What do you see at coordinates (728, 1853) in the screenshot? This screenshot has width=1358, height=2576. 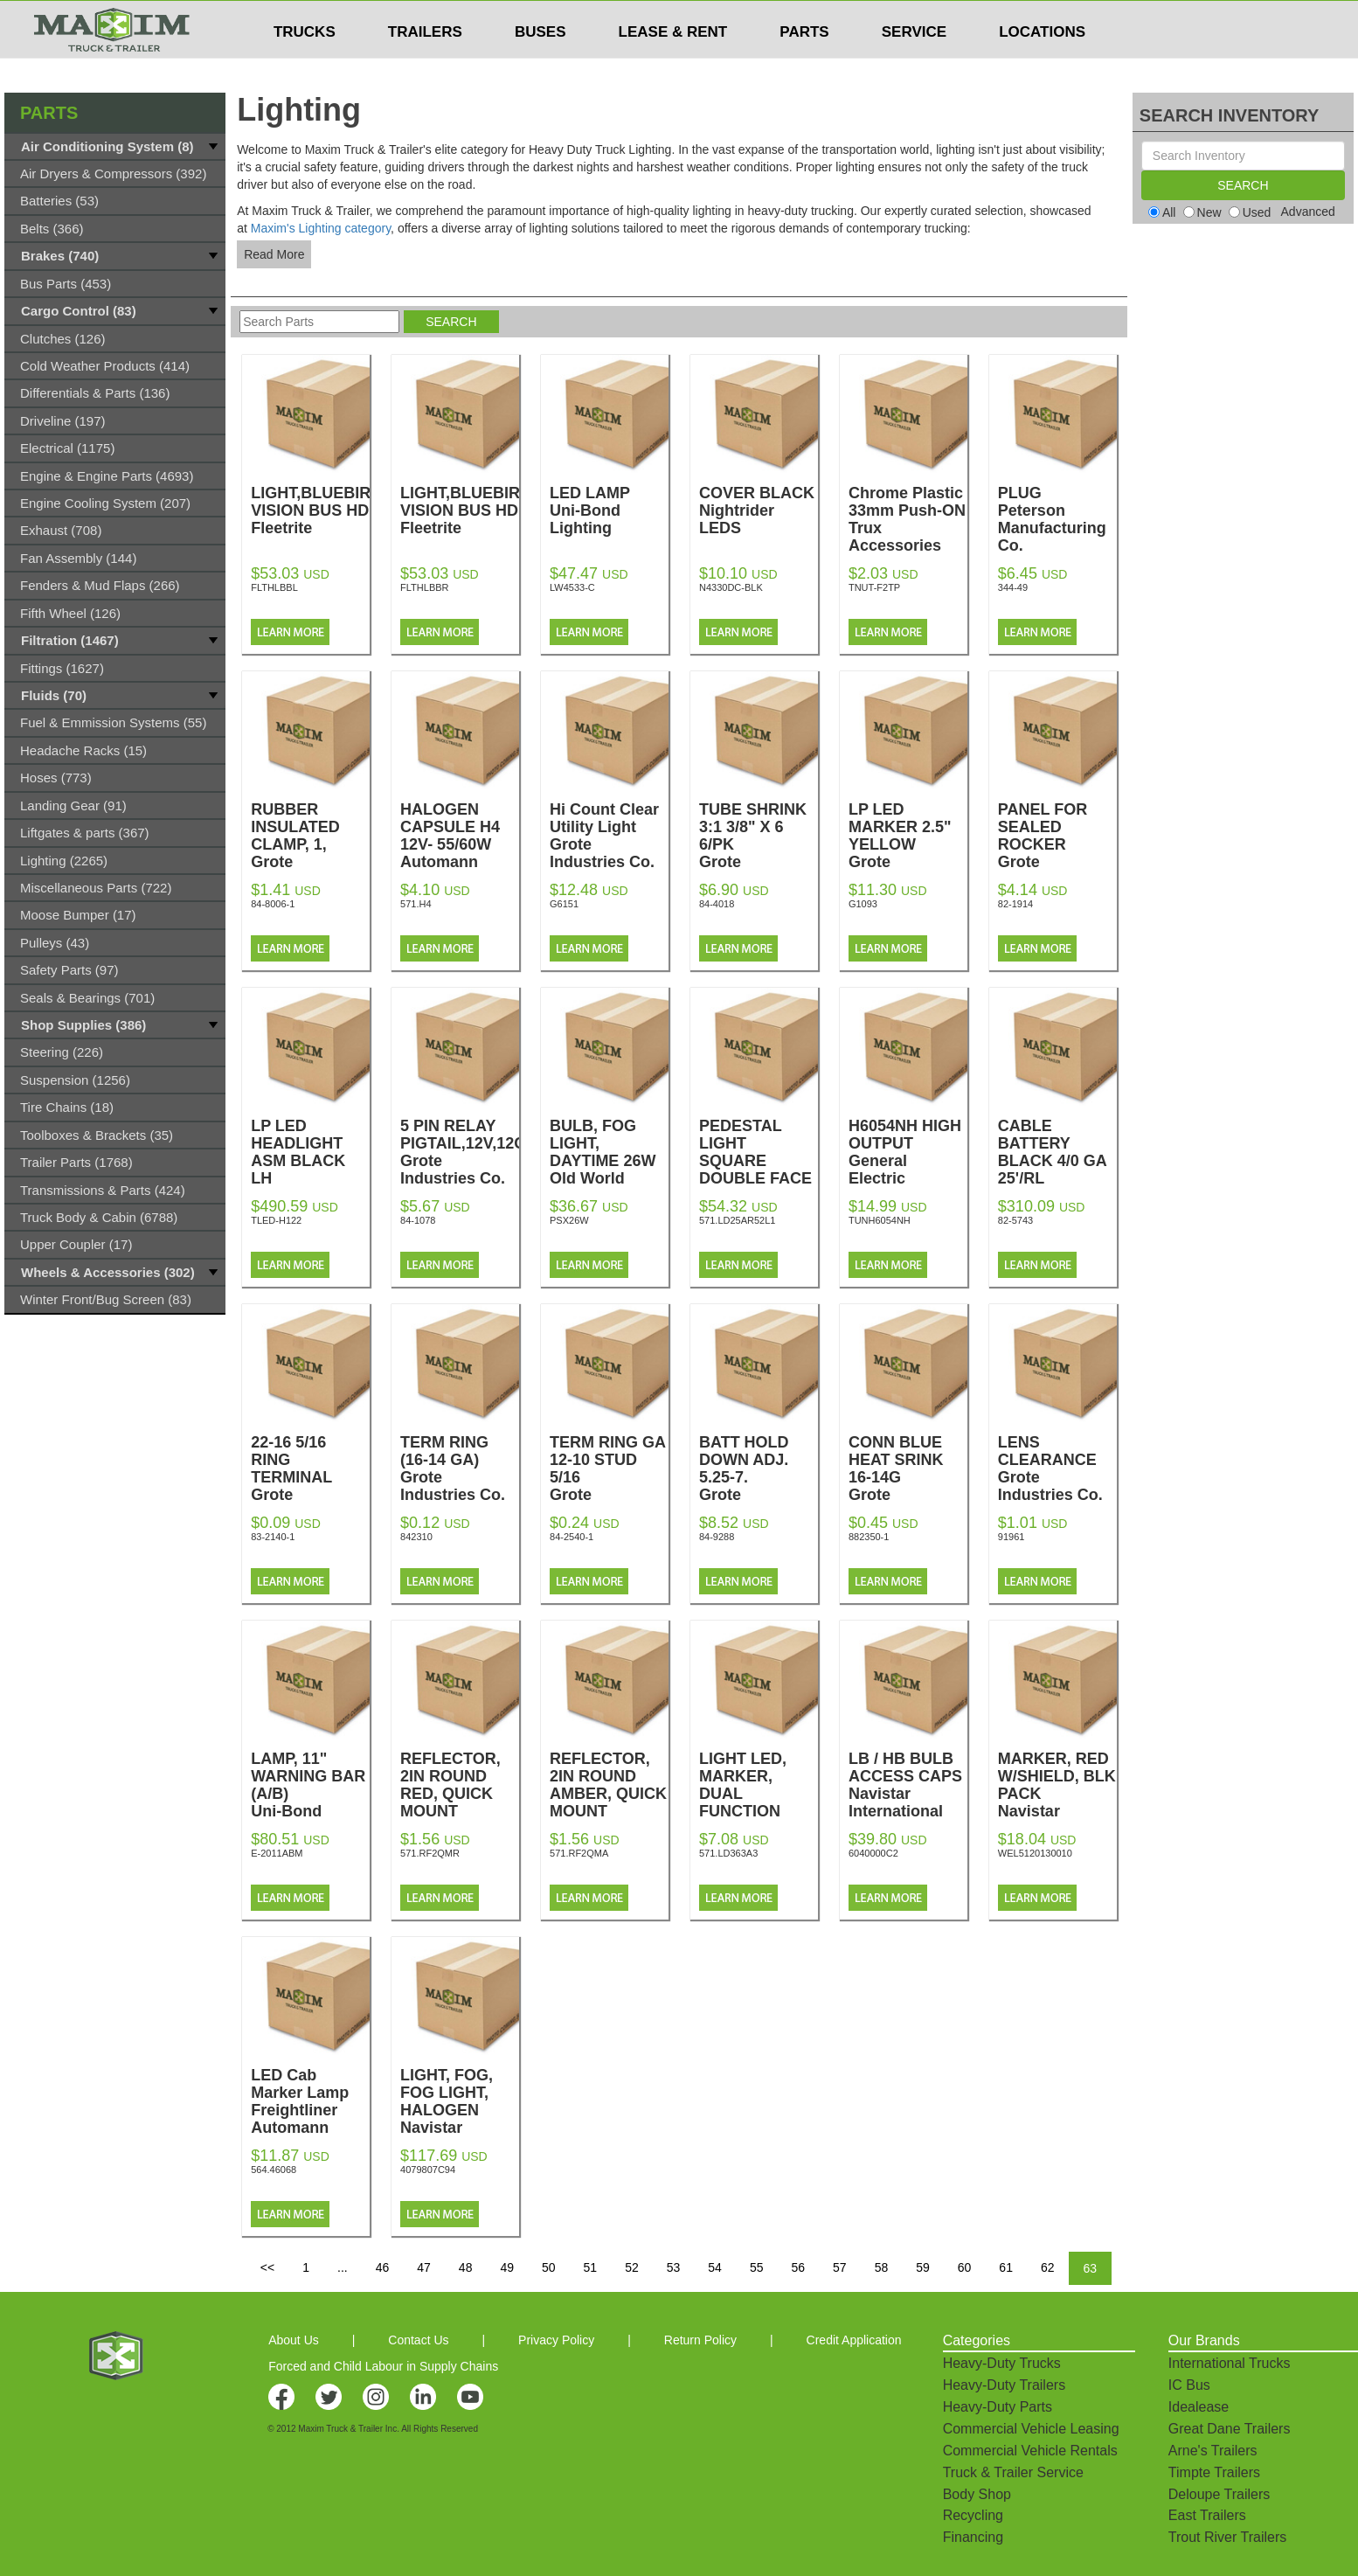 I see `571.LD363A3` at bounding box center [728, 1853].